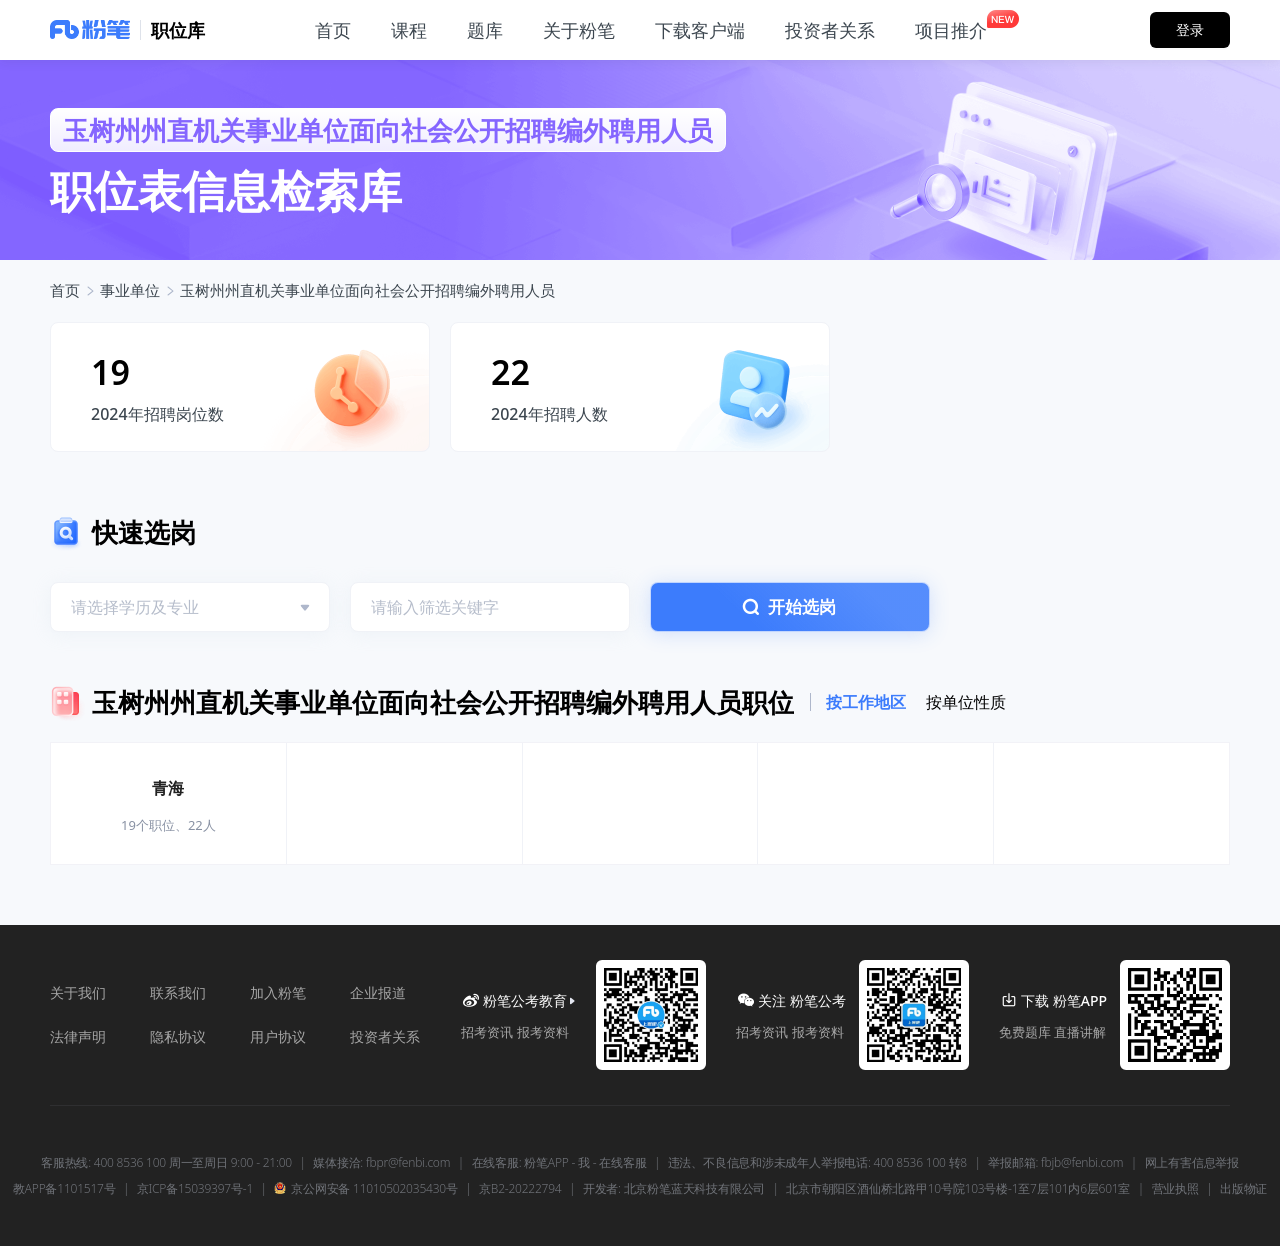 The height and width of the screenshot is (1246, 1280). Describe the element at coordinates (78, 992) in the screenshot. I see `关于我们` at that location.